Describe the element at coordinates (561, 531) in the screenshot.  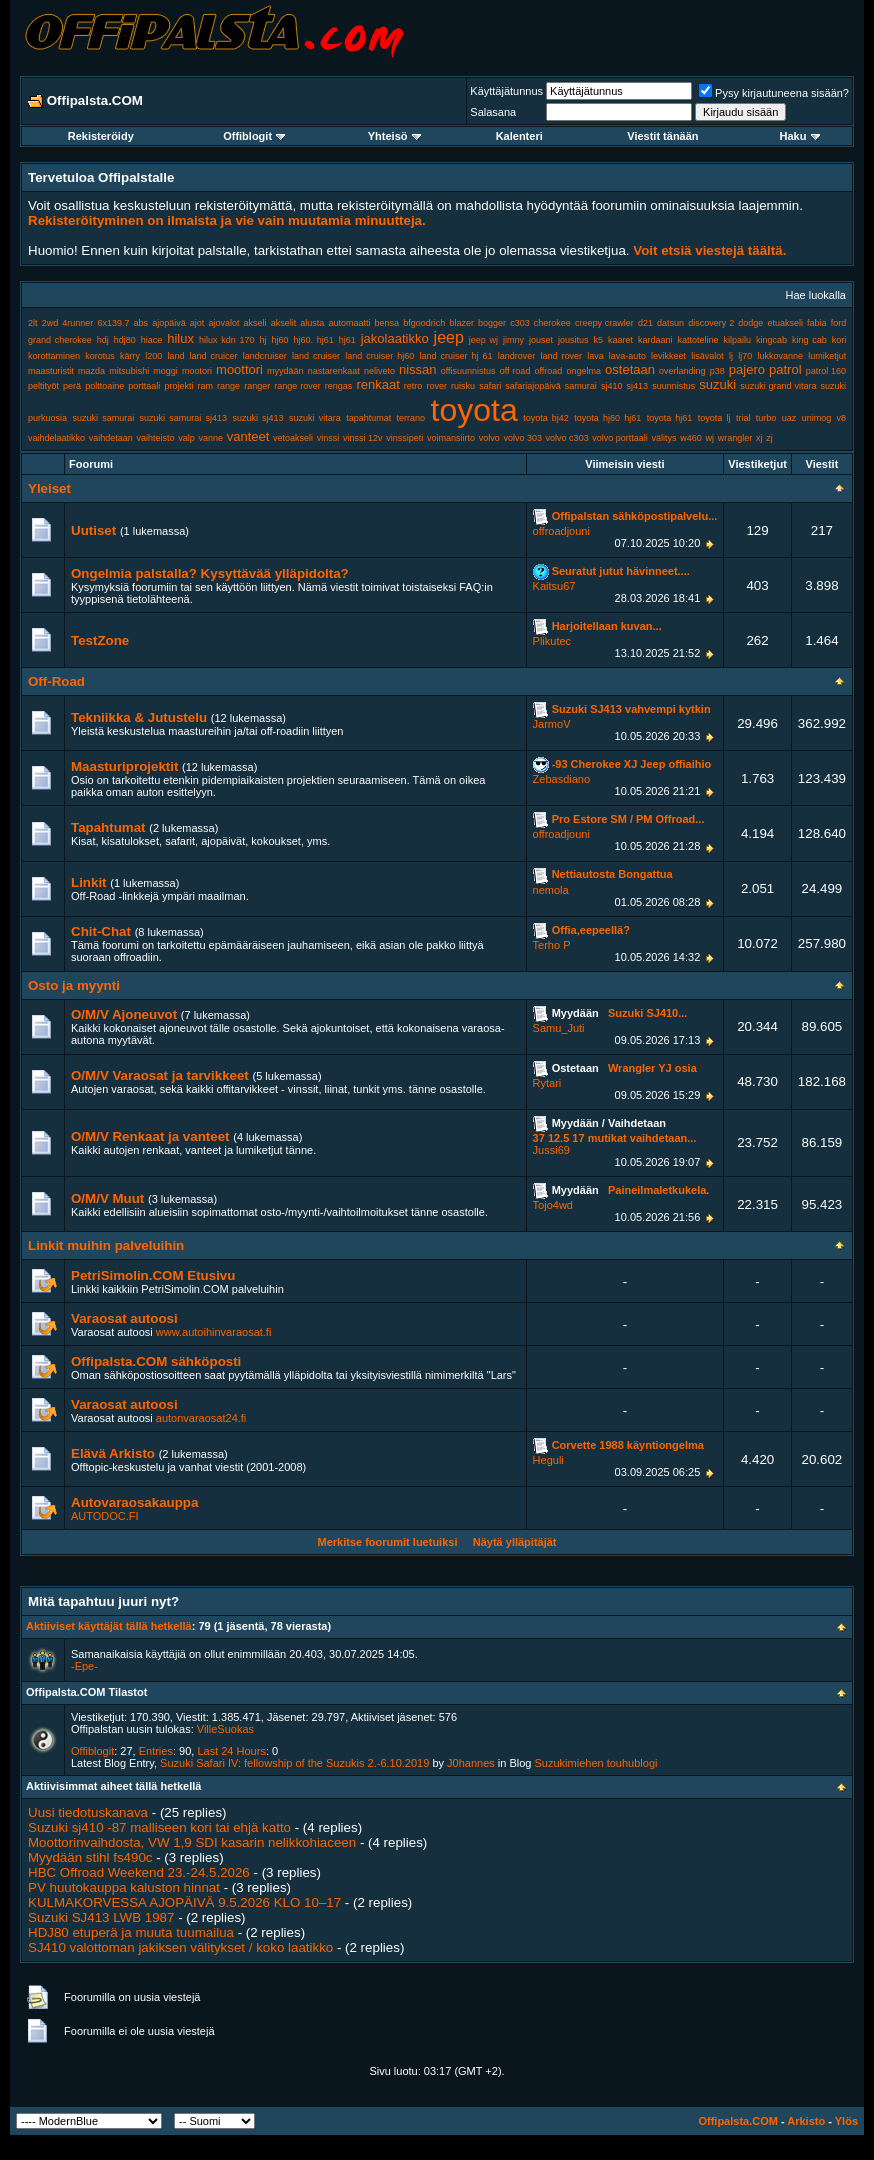
I see `offroadjouni` at that location.